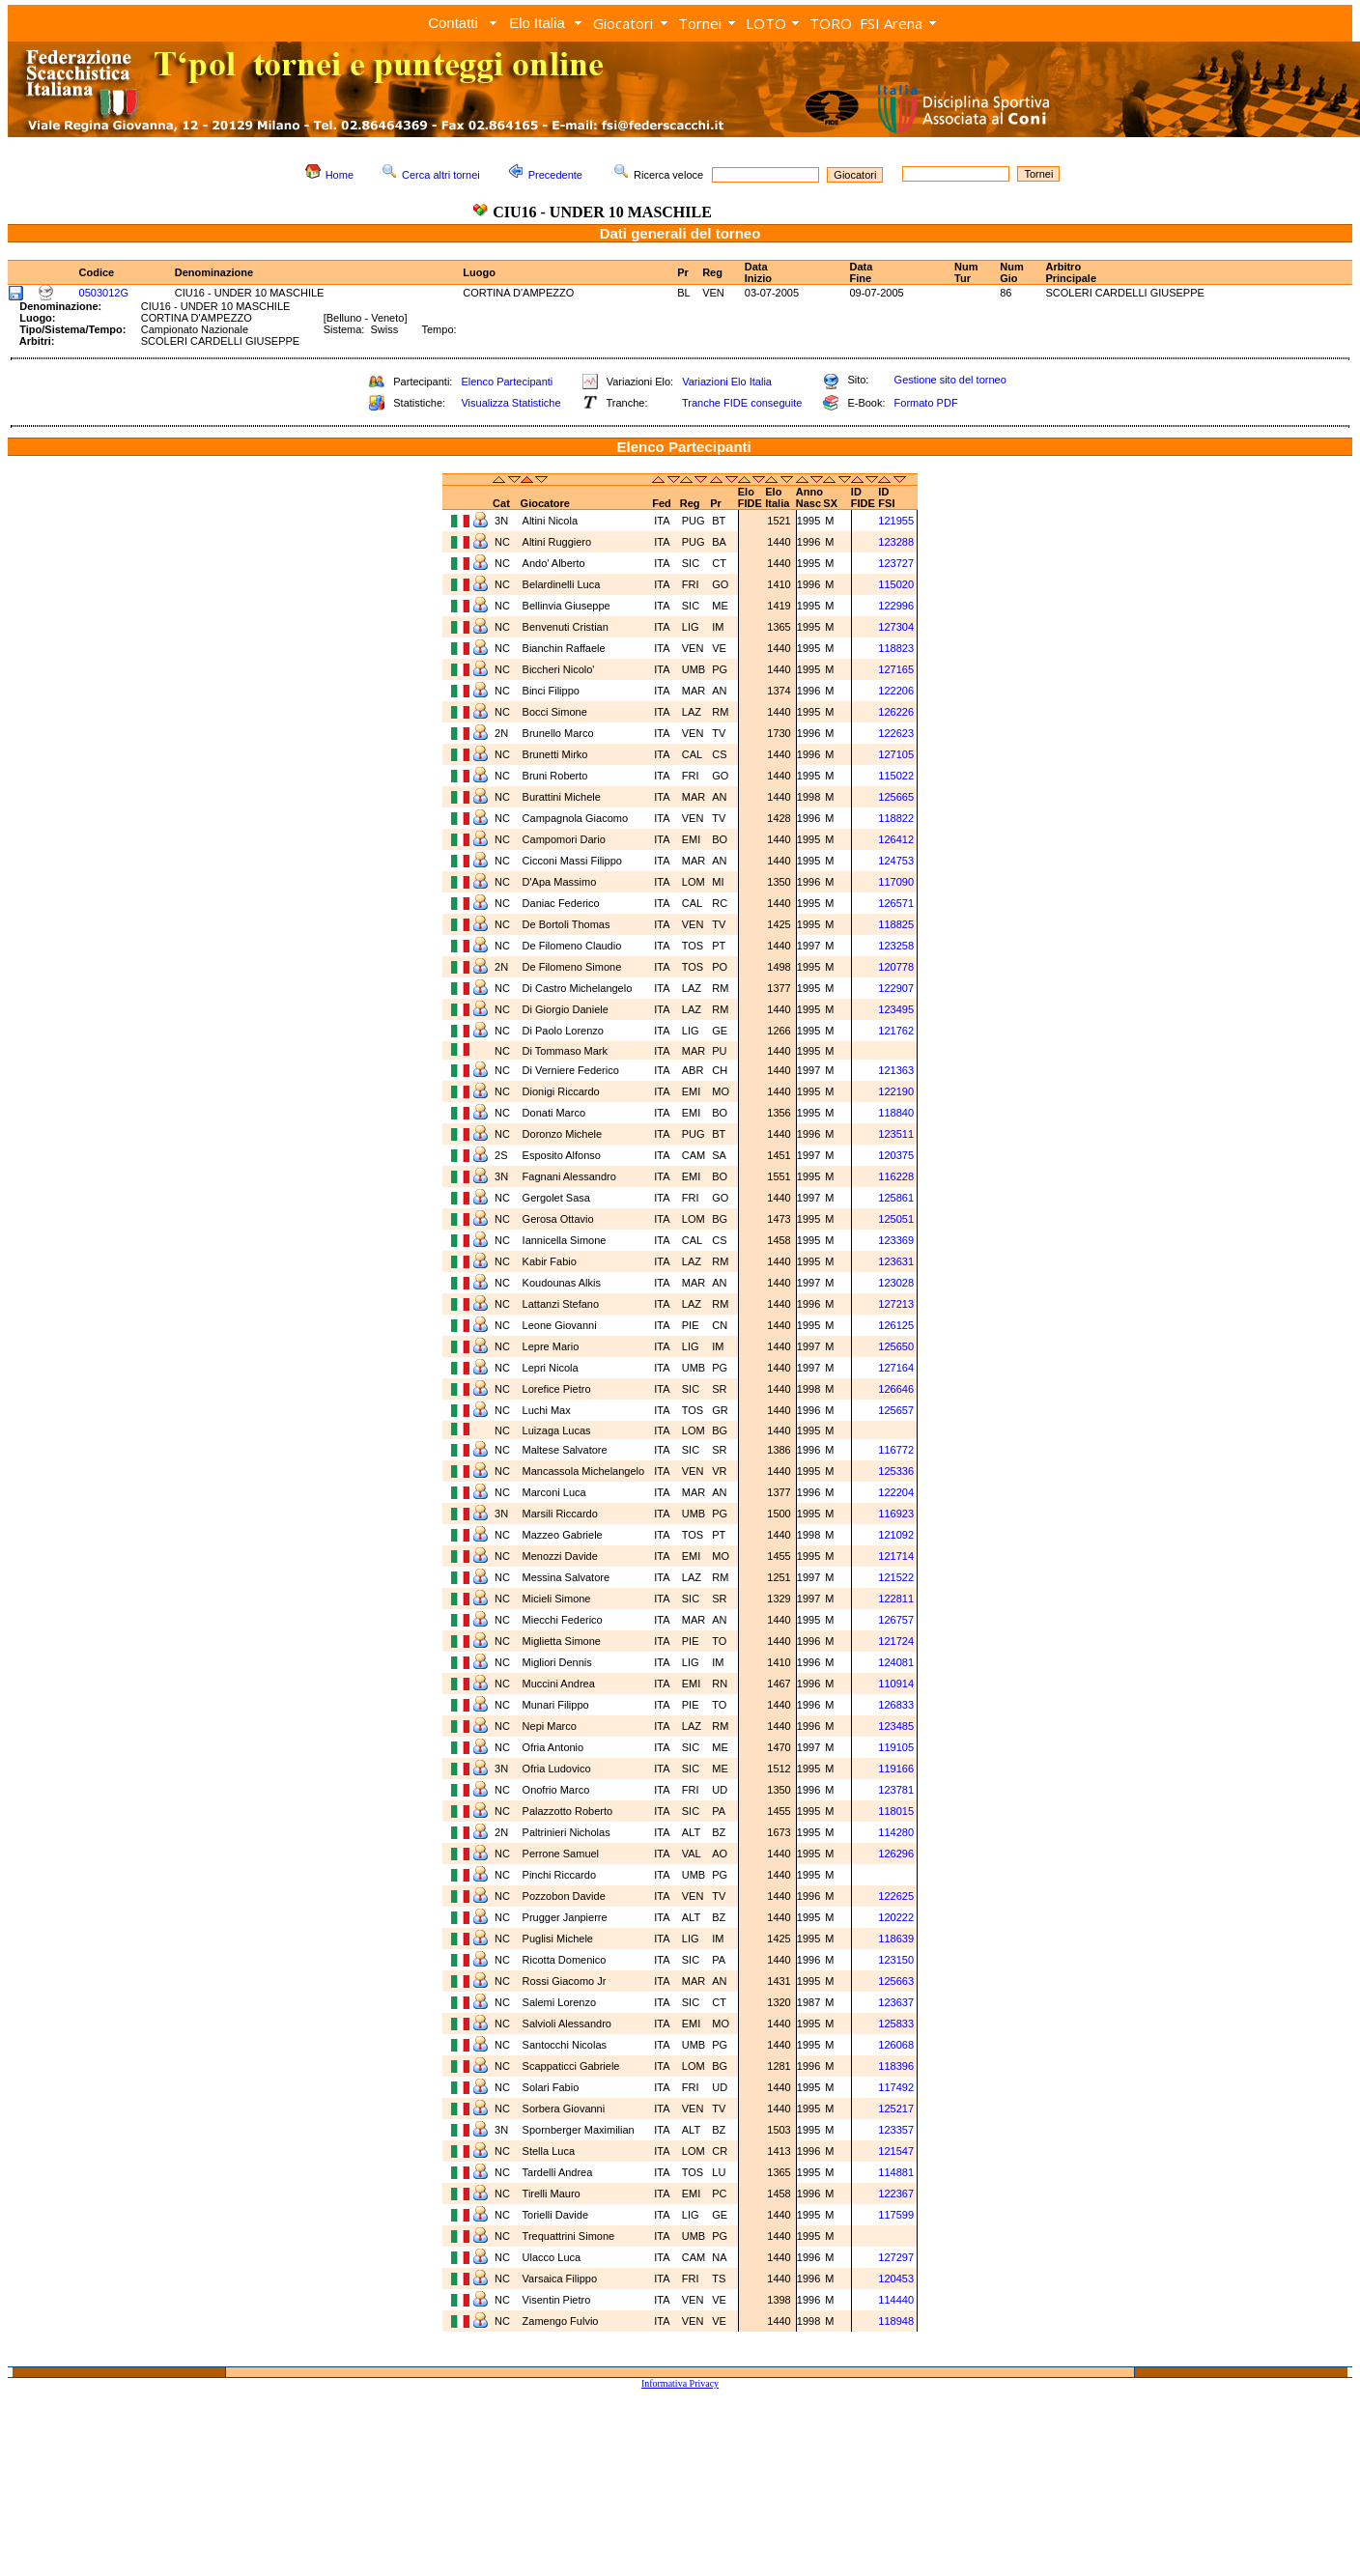 The height and width of the screenshot is (2576, 1360). Describe the element at coordinates (896, 2108) in the screenshot. I see `125217` at that location.